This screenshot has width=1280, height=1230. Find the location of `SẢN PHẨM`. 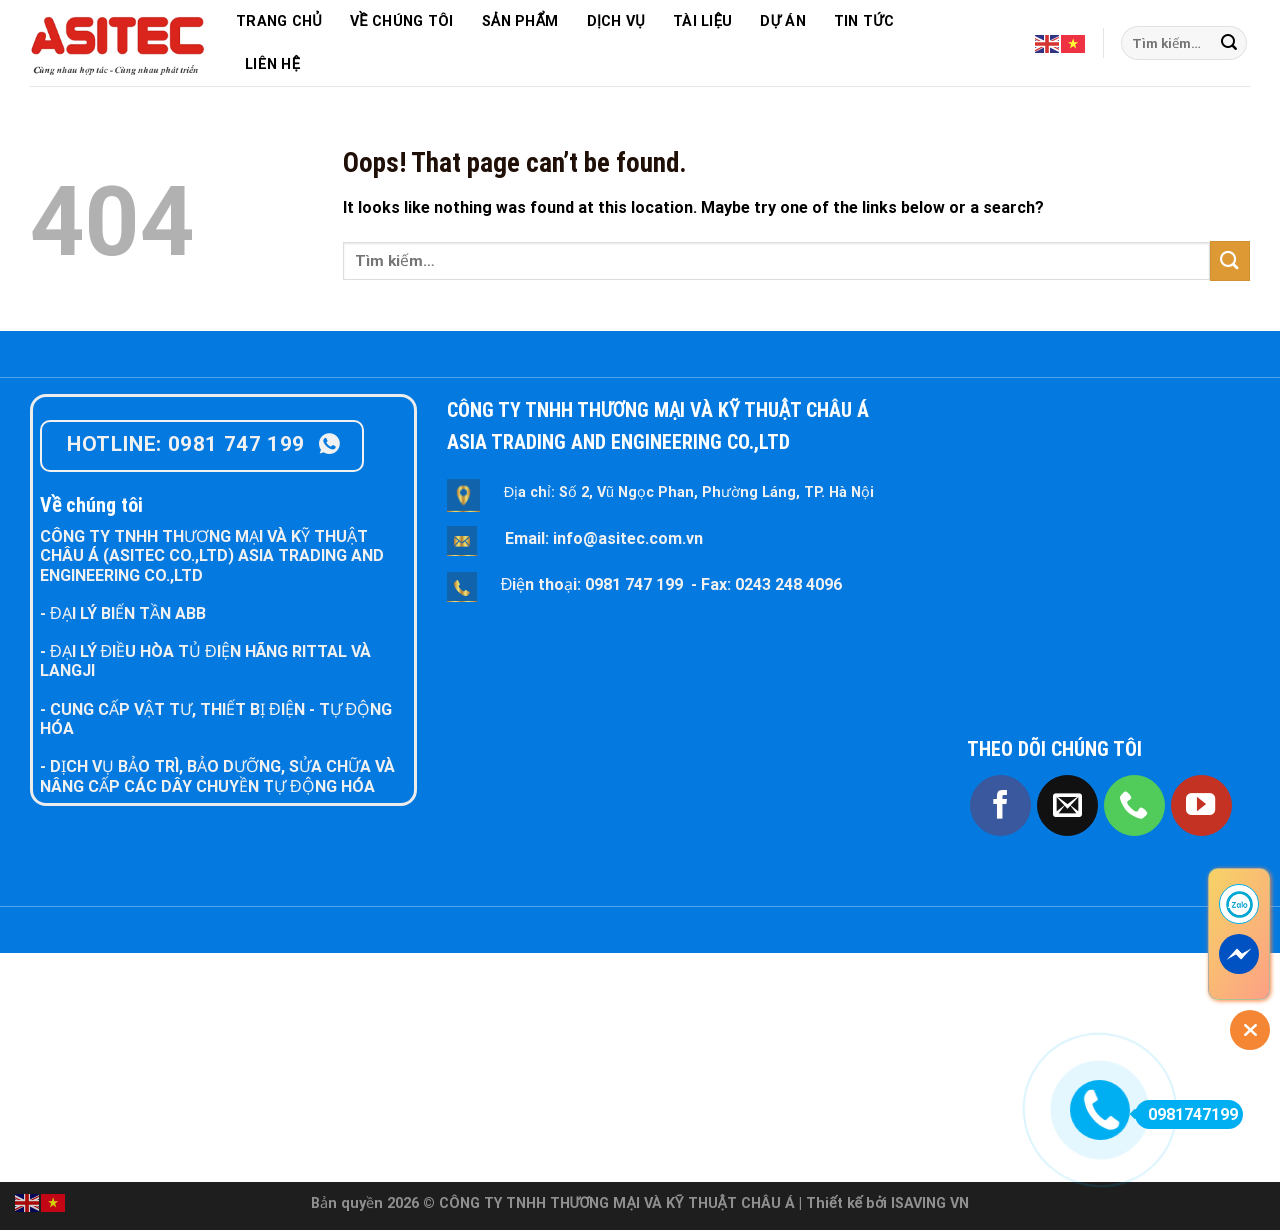

SẢN PHẨM is located at coordinates (520, 21).